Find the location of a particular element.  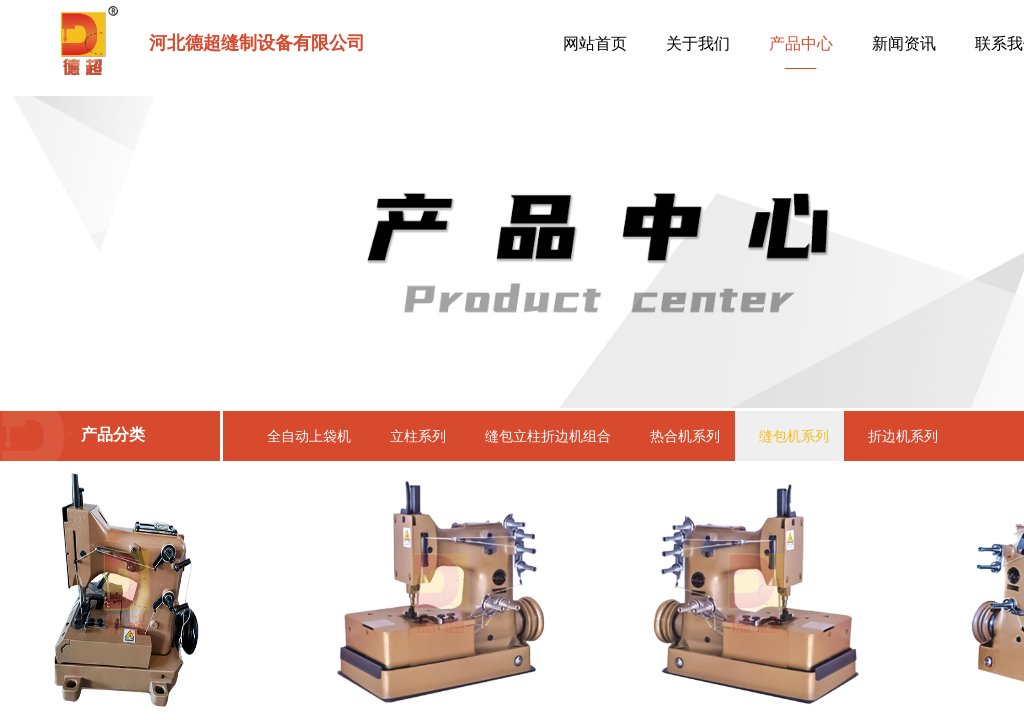

折边机系列 is located at coordinates (903, 436).